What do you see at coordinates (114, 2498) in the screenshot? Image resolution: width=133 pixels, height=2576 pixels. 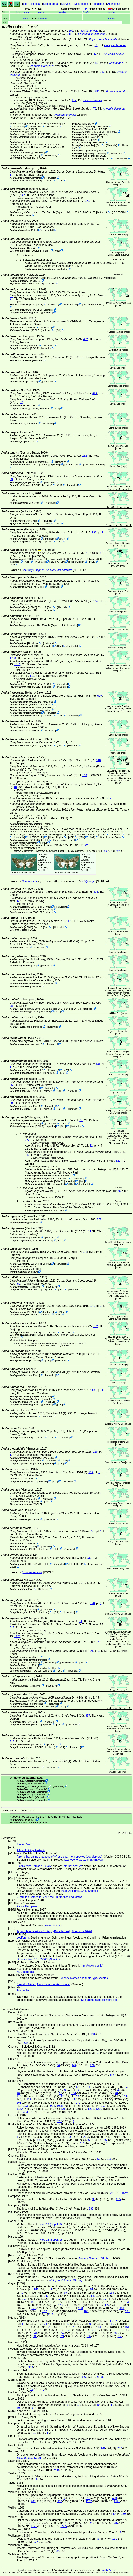 I see `493` at bounding box center [114, 2498].